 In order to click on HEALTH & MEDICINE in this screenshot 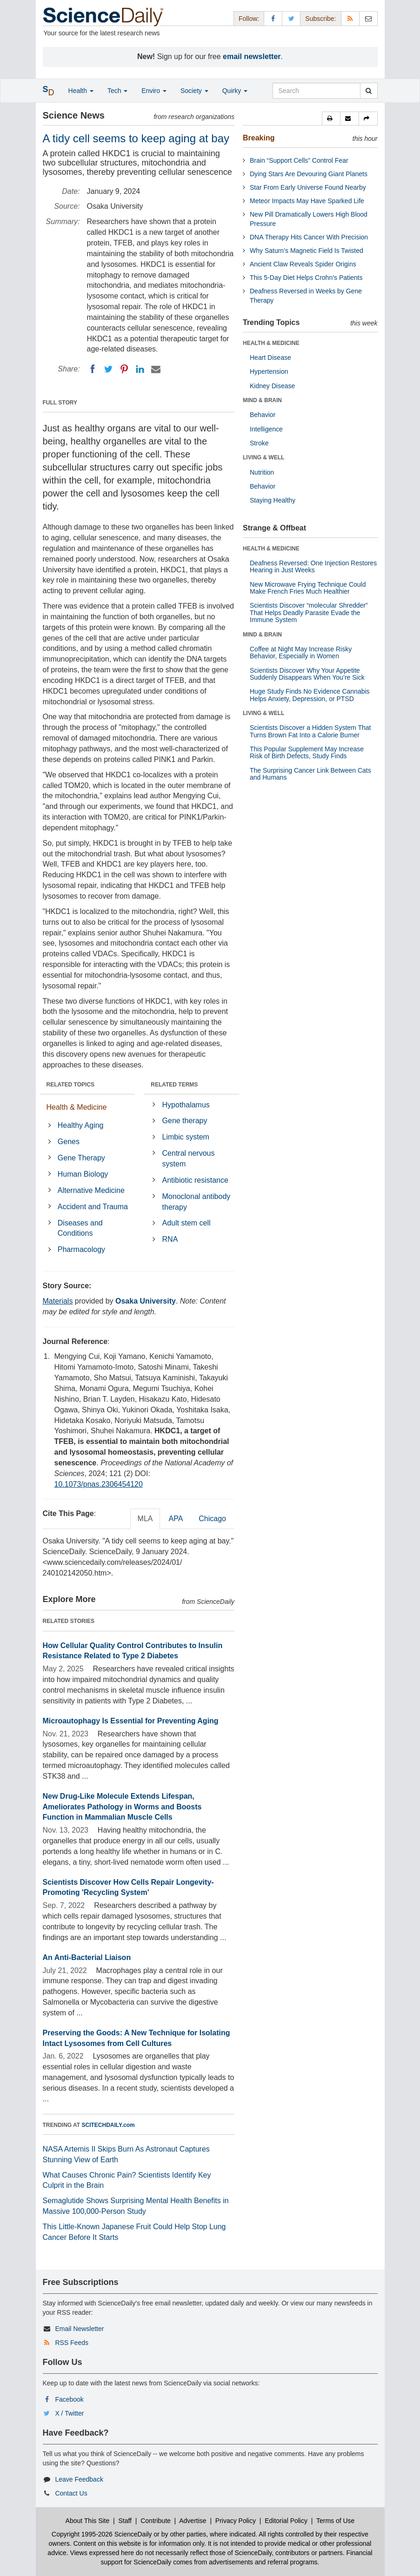, I will do `click(271, 343)`.